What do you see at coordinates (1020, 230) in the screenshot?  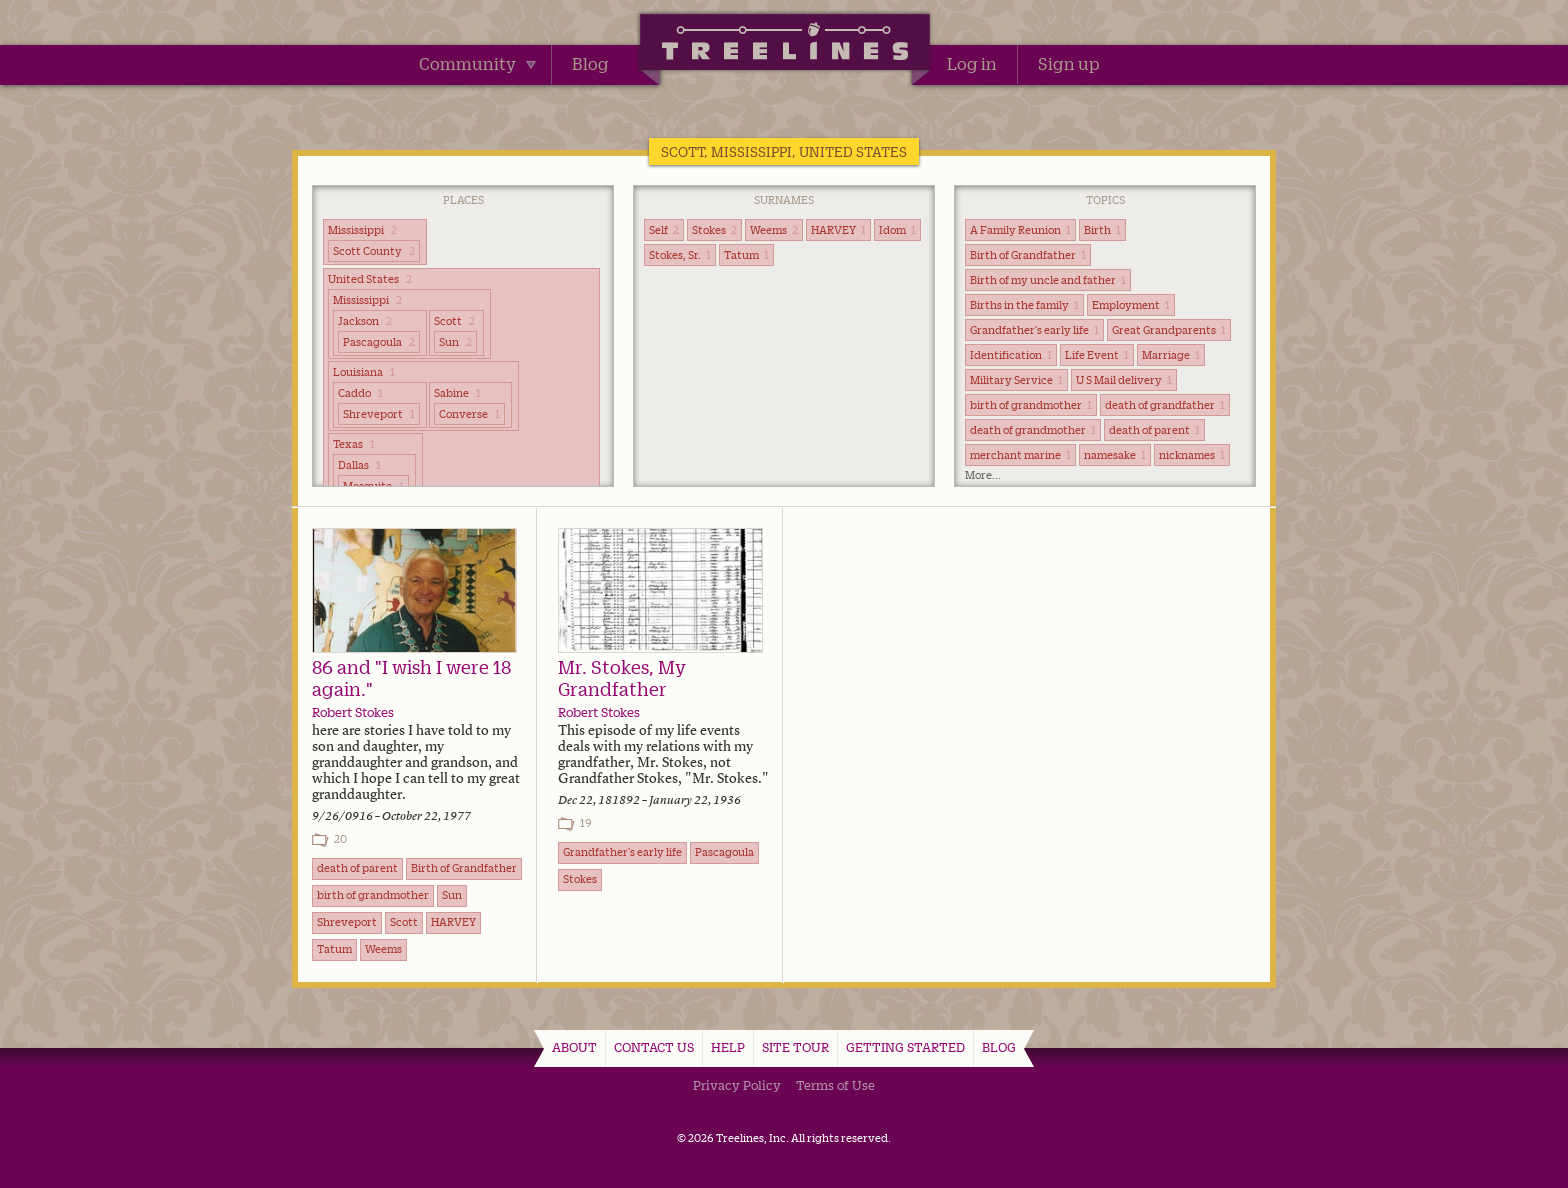 I see `A Family Reunion` at bounding box center [1020, 230].